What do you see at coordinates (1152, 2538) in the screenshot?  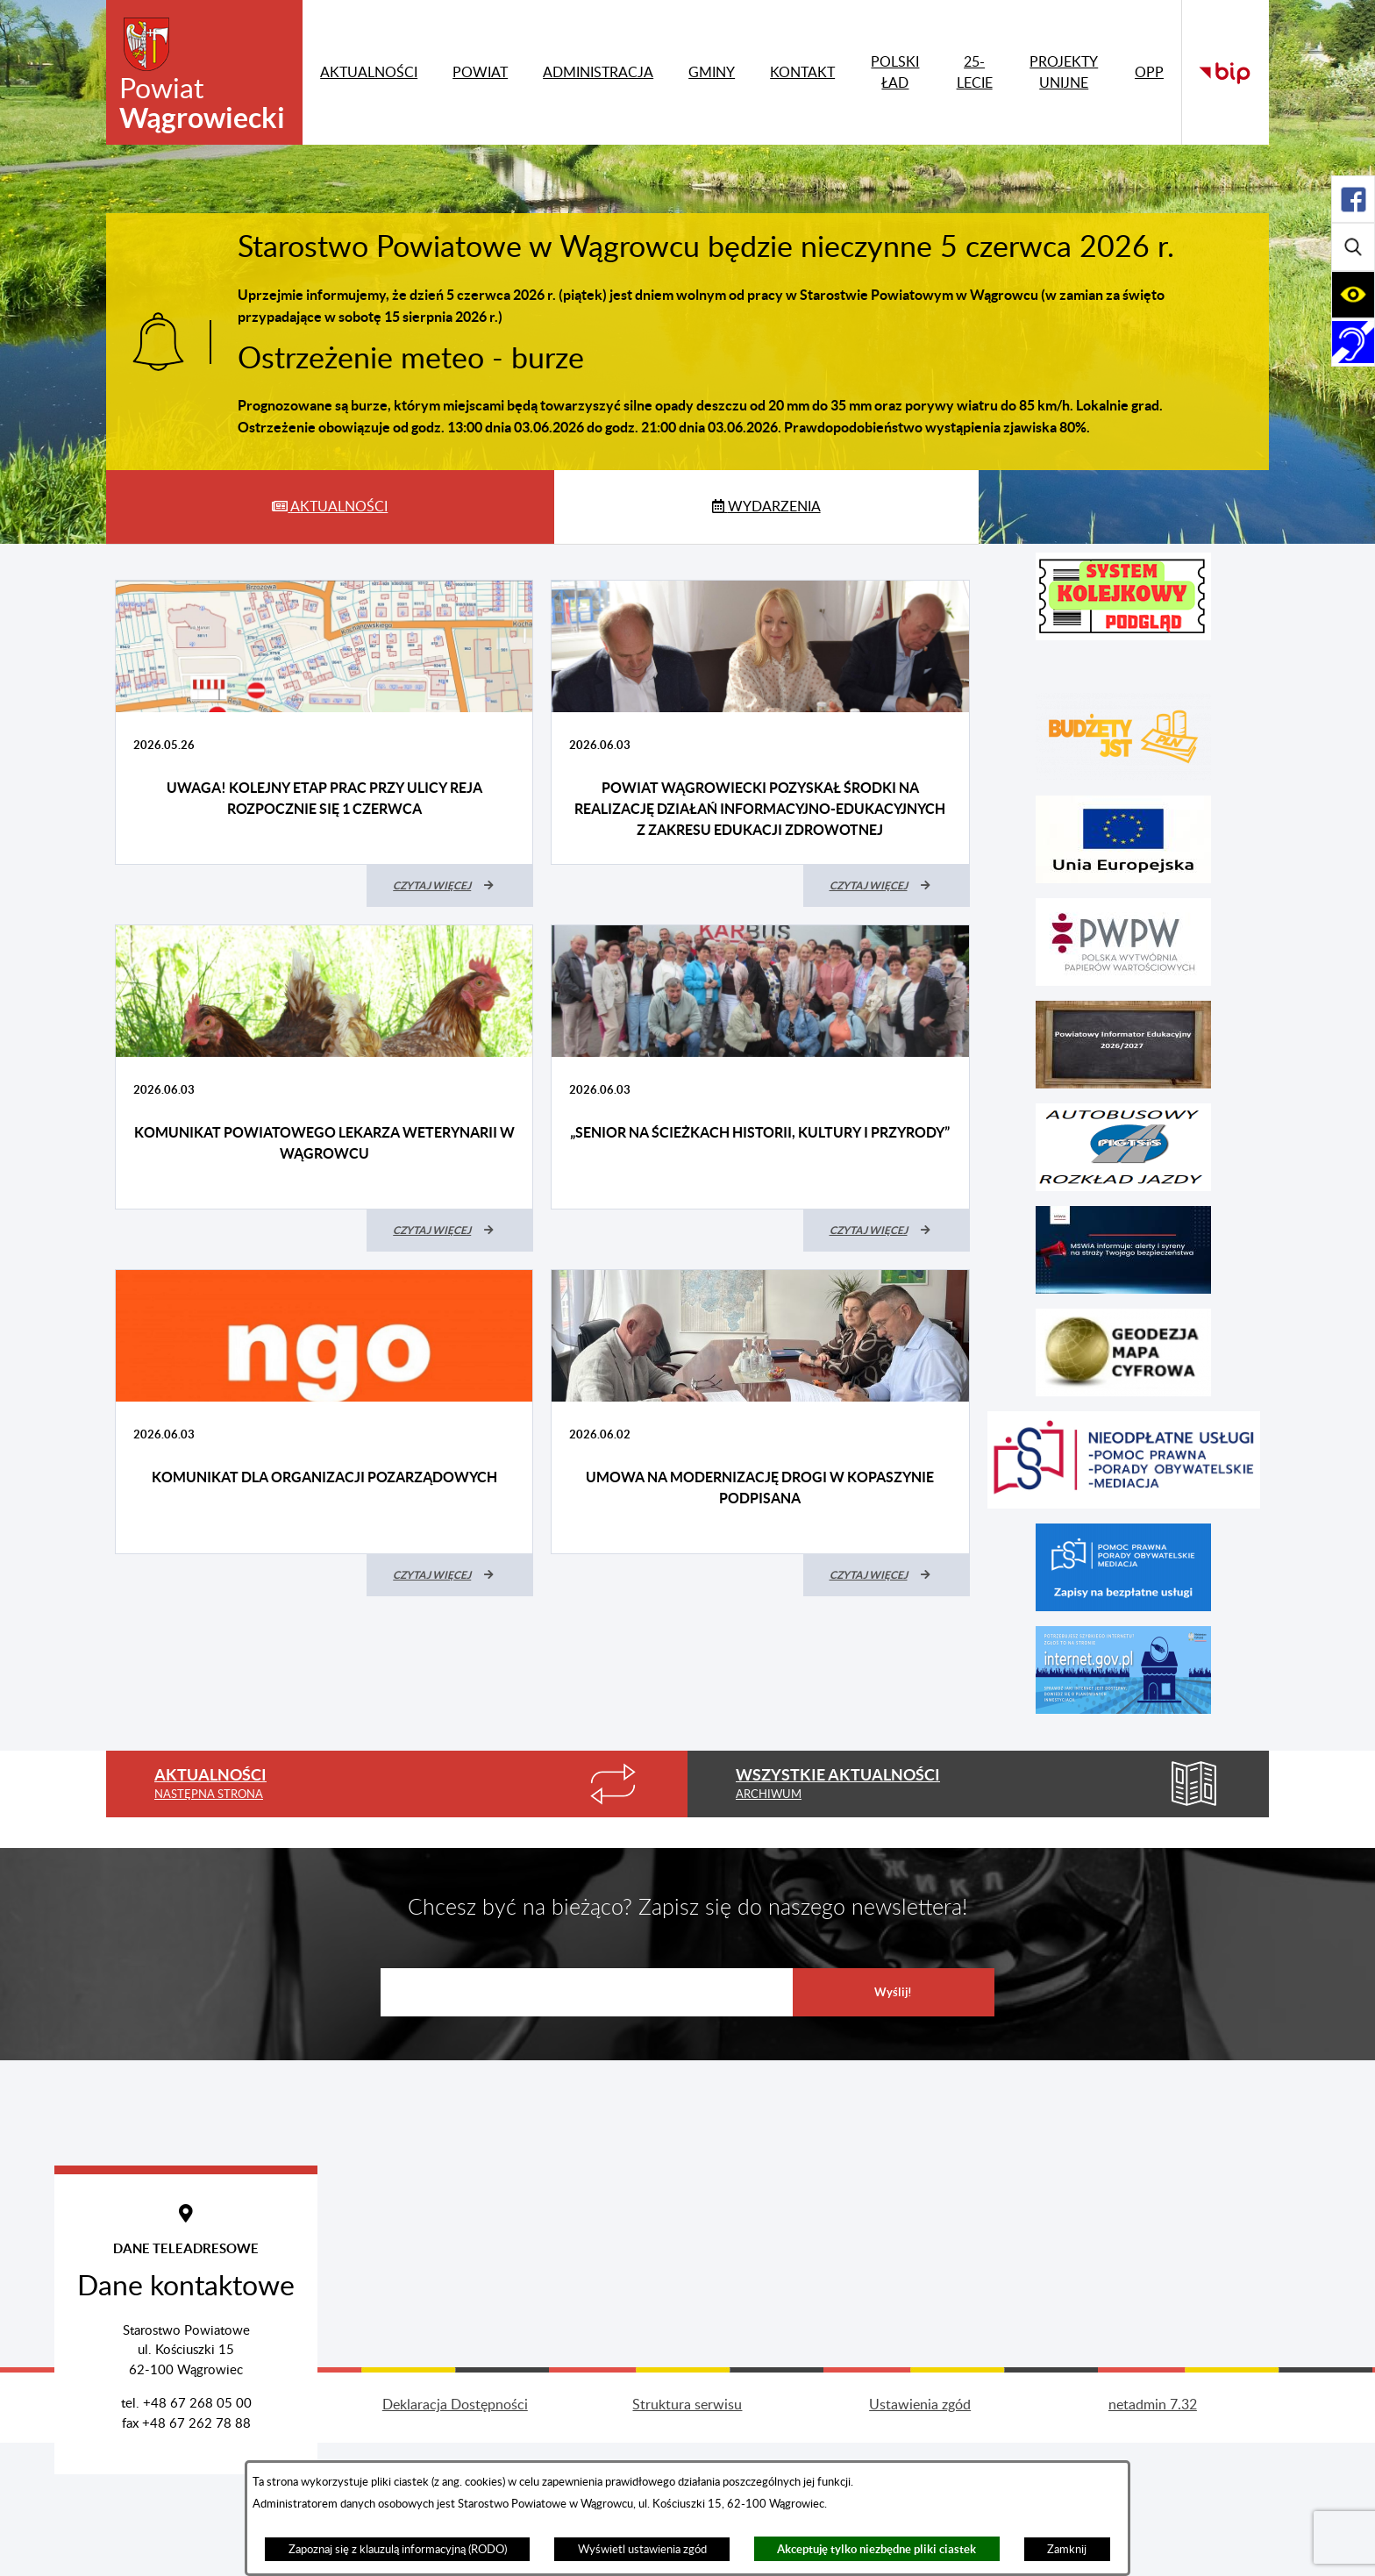 I see `netadmin 7.32` at bounding box center [1152, 2538].